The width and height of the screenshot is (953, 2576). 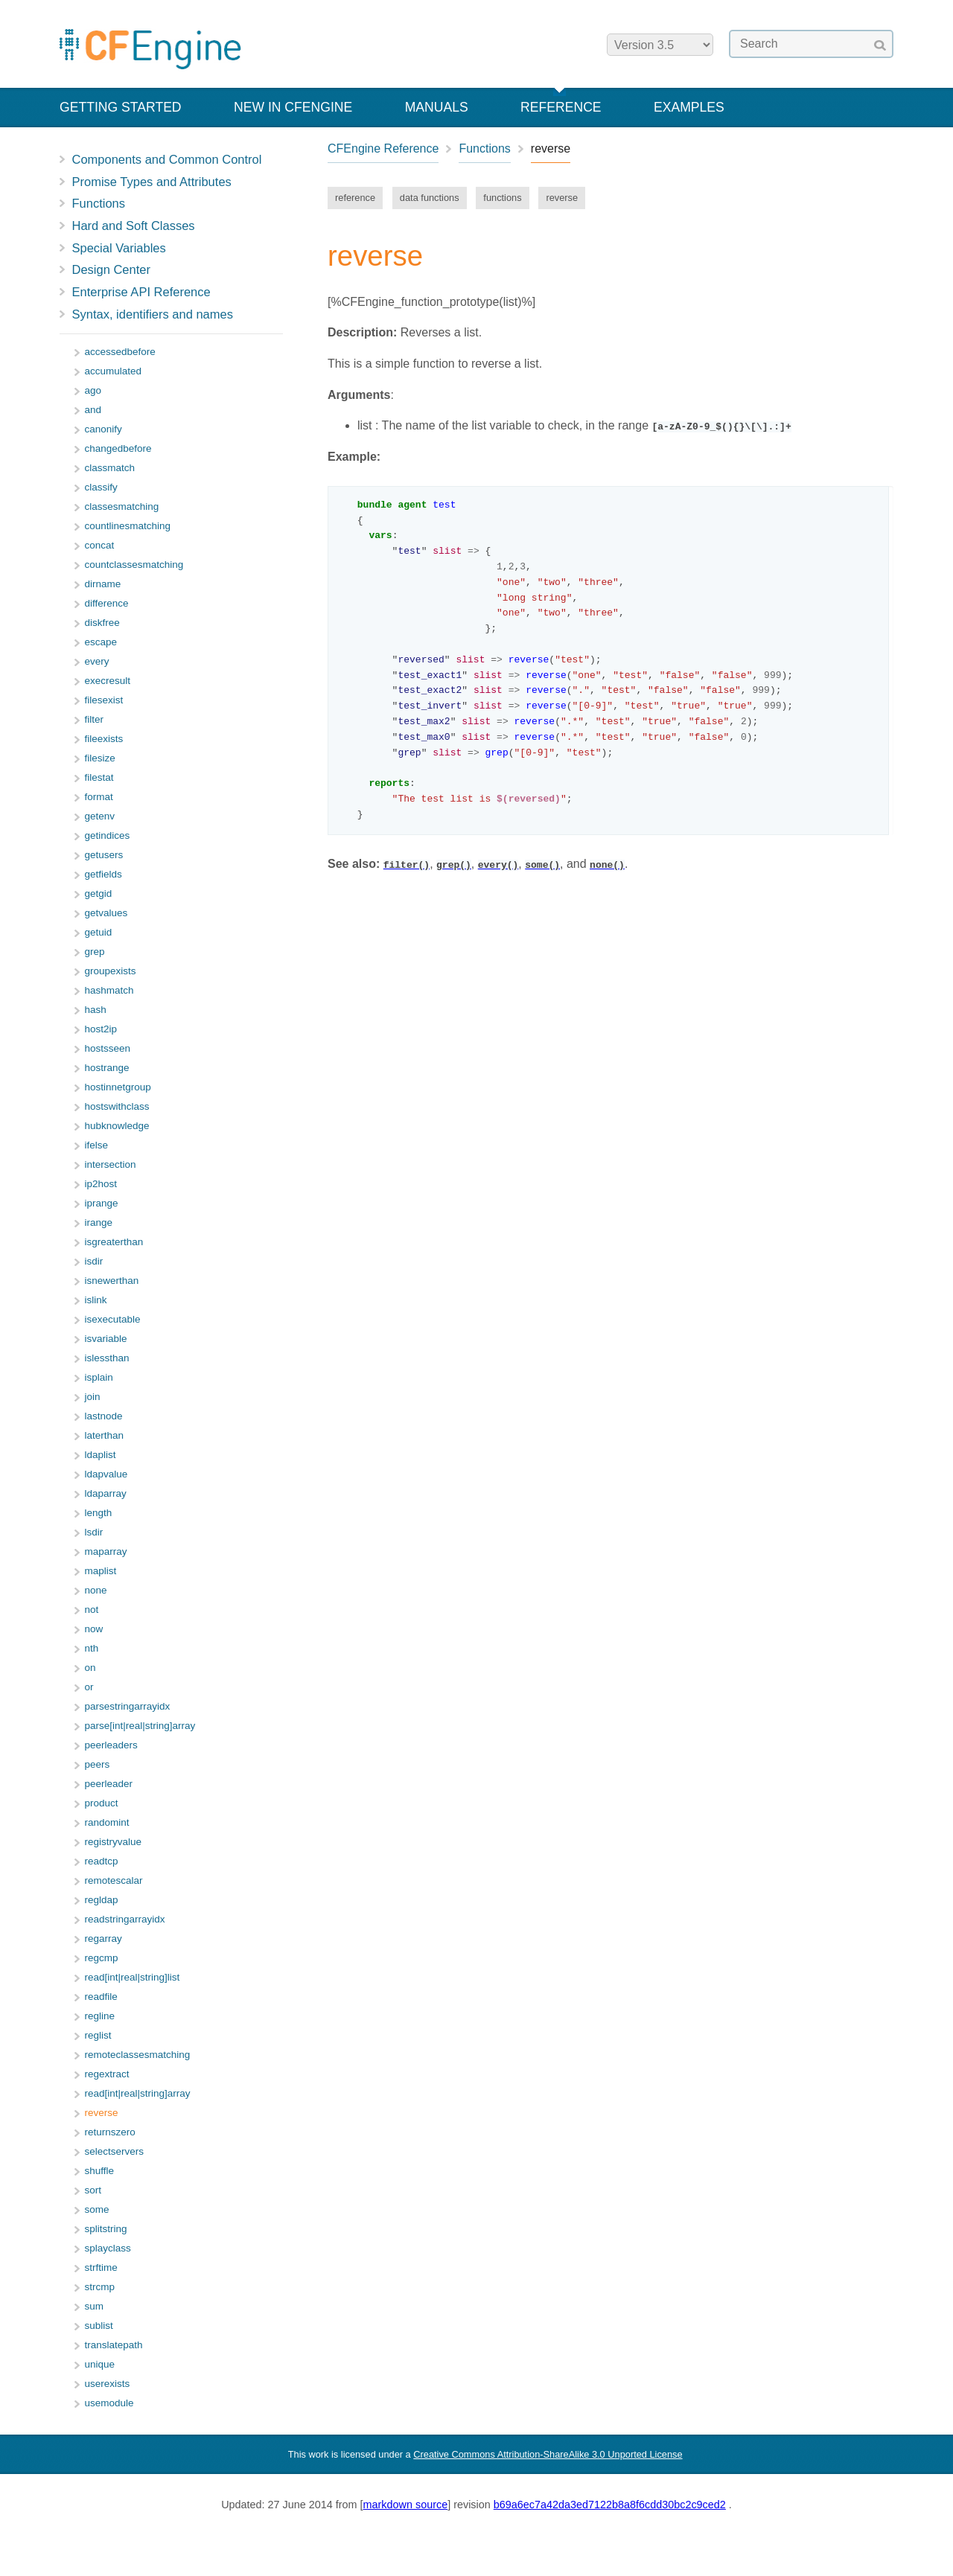 What do you see at coordinates (98, 893) in the screenshot?
I see `getgid` at bounding box center [98, 893].